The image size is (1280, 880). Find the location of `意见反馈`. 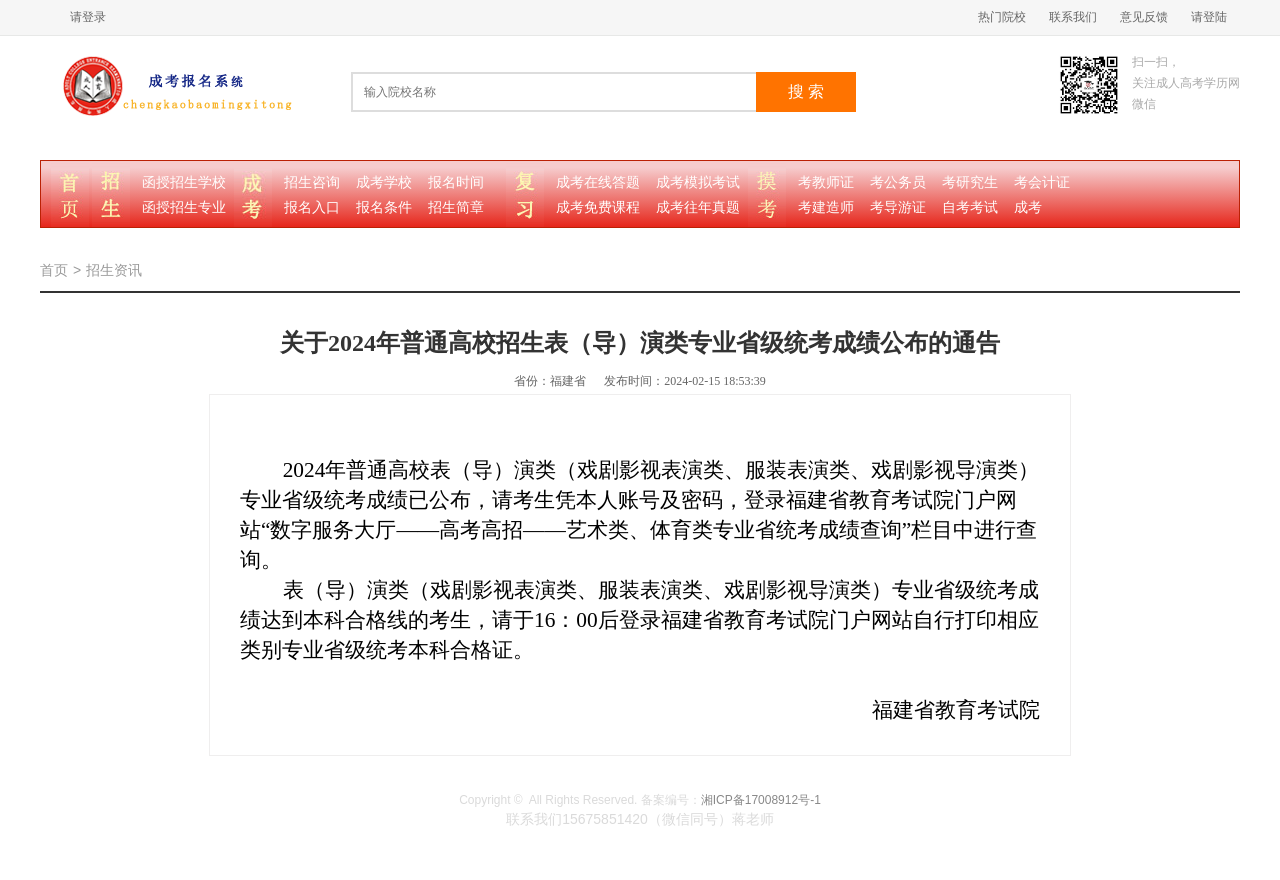

意见反馈 is located at coordinates (1144, 17).